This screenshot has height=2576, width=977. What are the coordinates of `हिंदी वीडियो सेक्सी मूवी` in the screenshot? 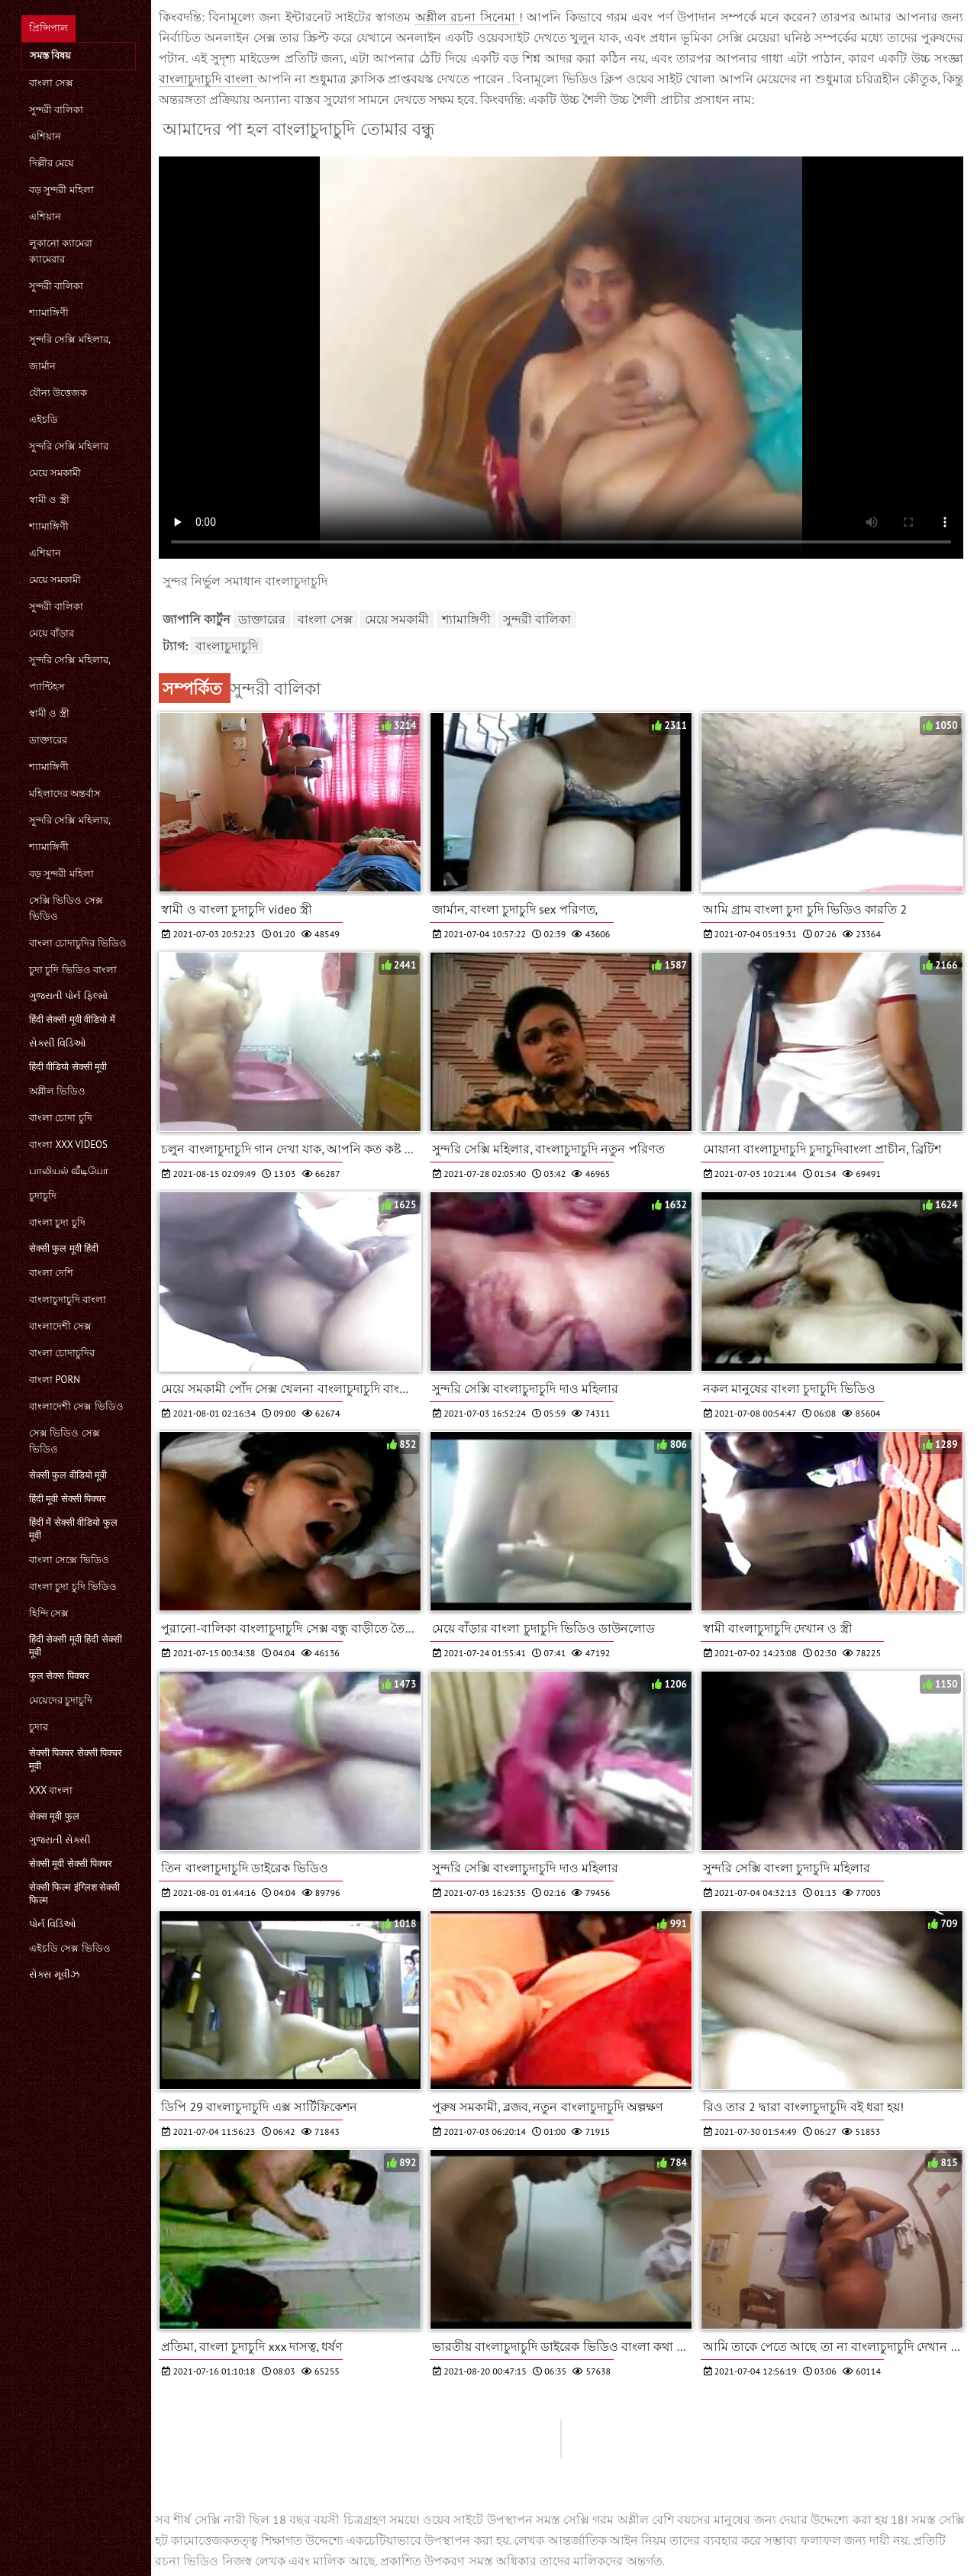 It's located at (68, 1066).